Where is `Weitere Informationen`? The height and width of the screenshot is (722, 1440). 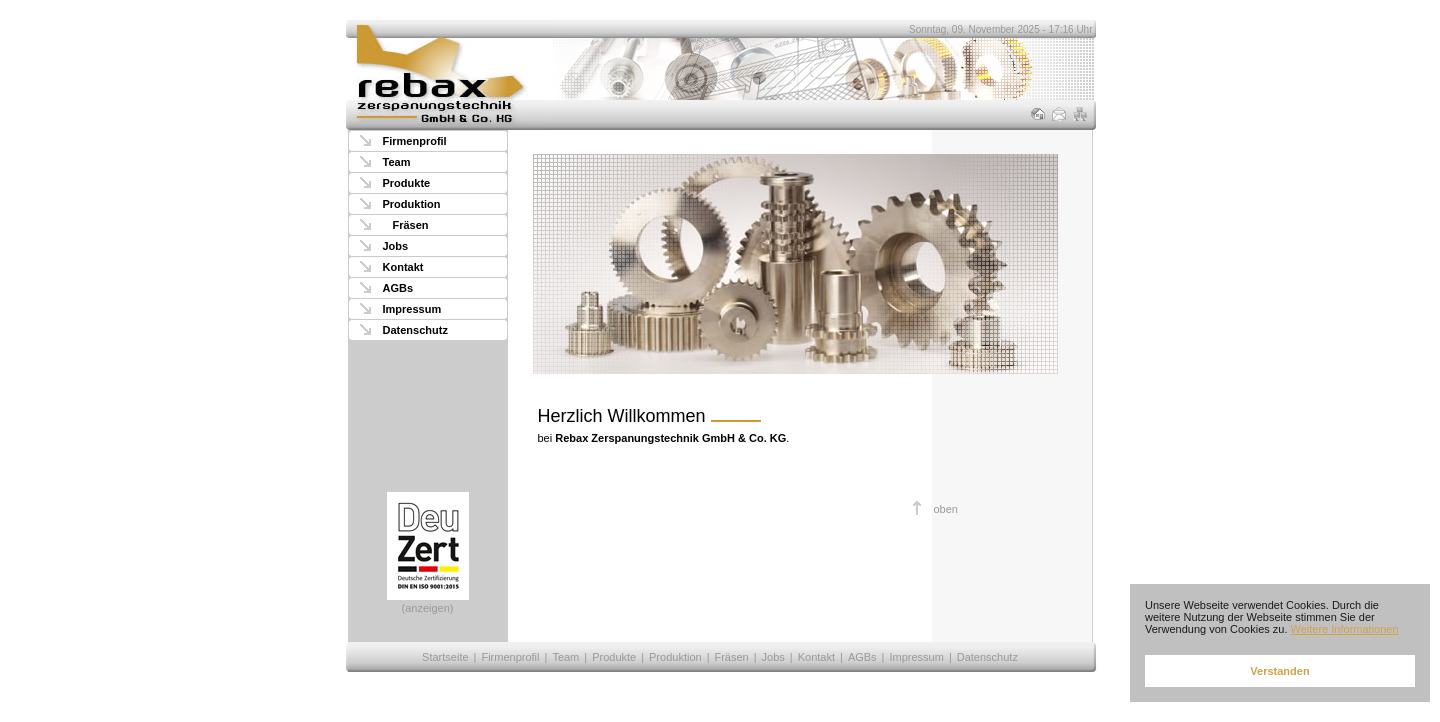 Weitere Informationen is located at coordinates (1345, 629).